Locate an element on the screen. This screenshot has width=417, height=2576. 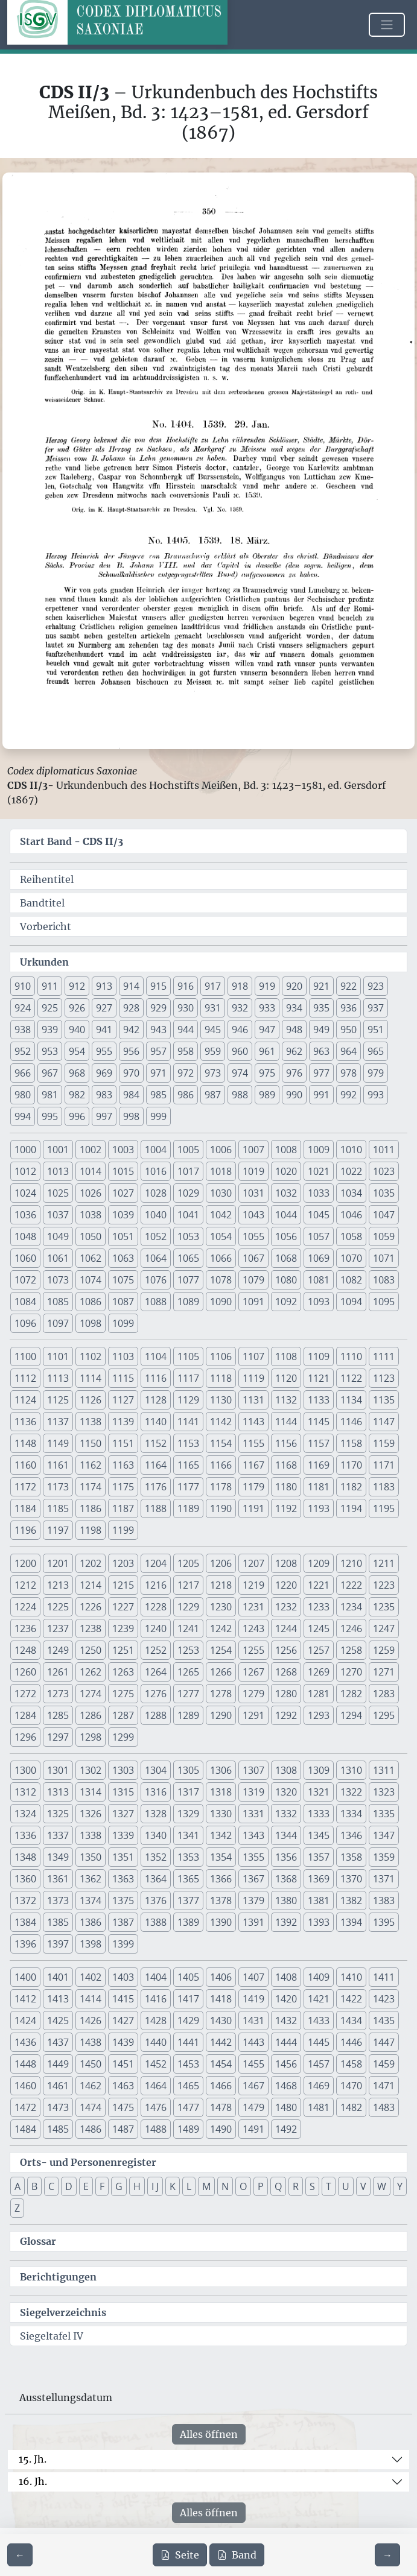
1331 [button] is located at coordinates (253, 1813).